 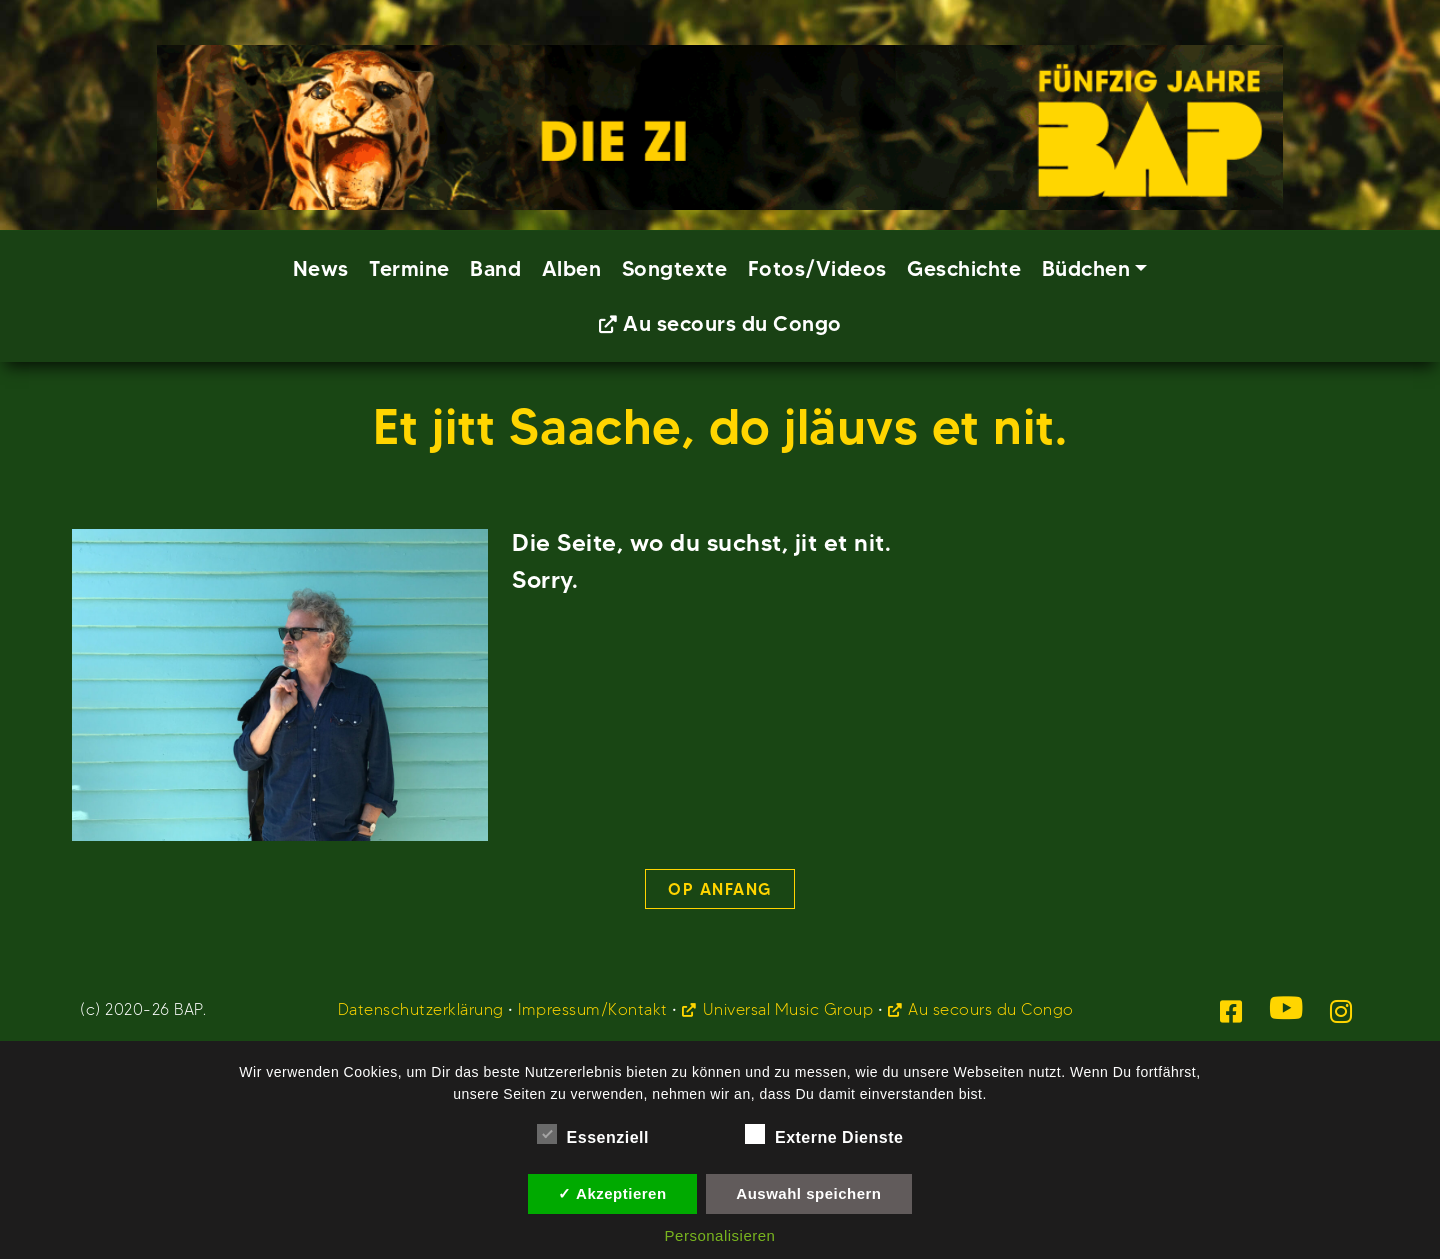 I want to click on Termine, so click(x=409, y=268).